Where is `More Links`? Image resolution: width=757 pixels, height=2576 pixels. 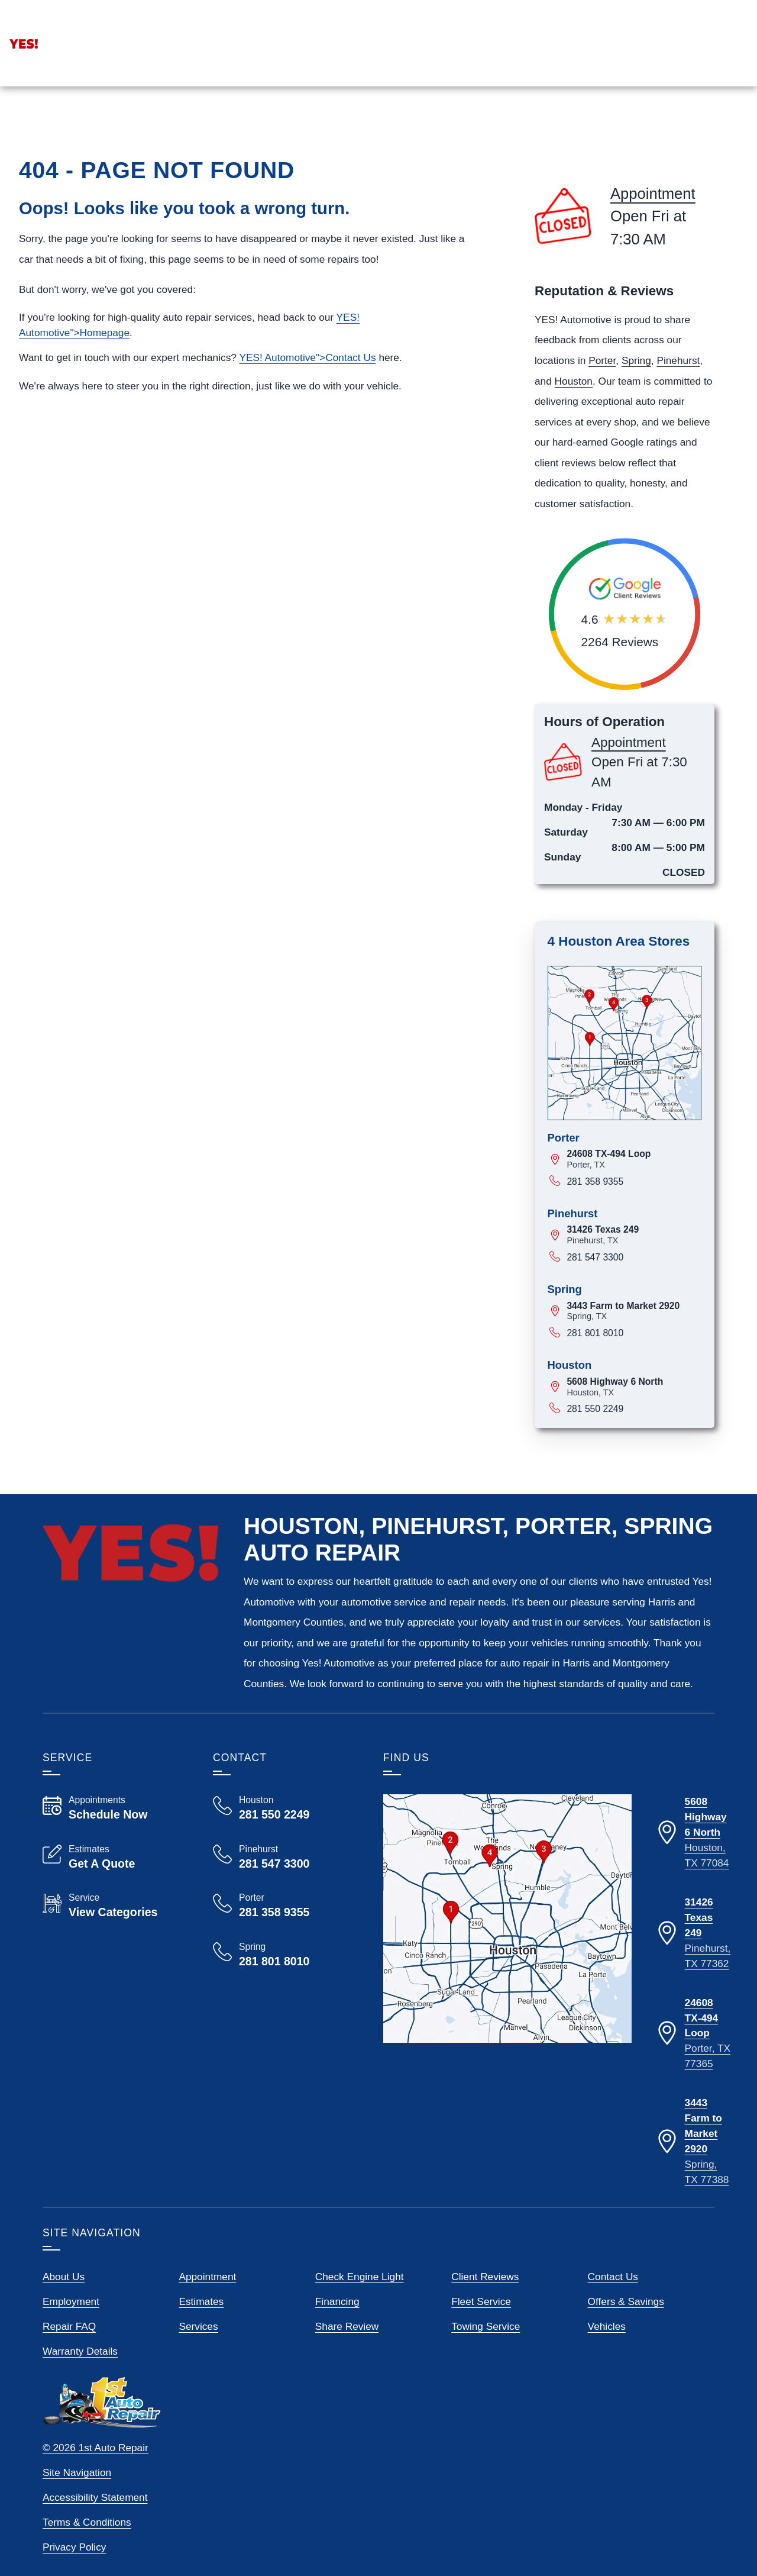
More Links is located at coordinates (720, 126).